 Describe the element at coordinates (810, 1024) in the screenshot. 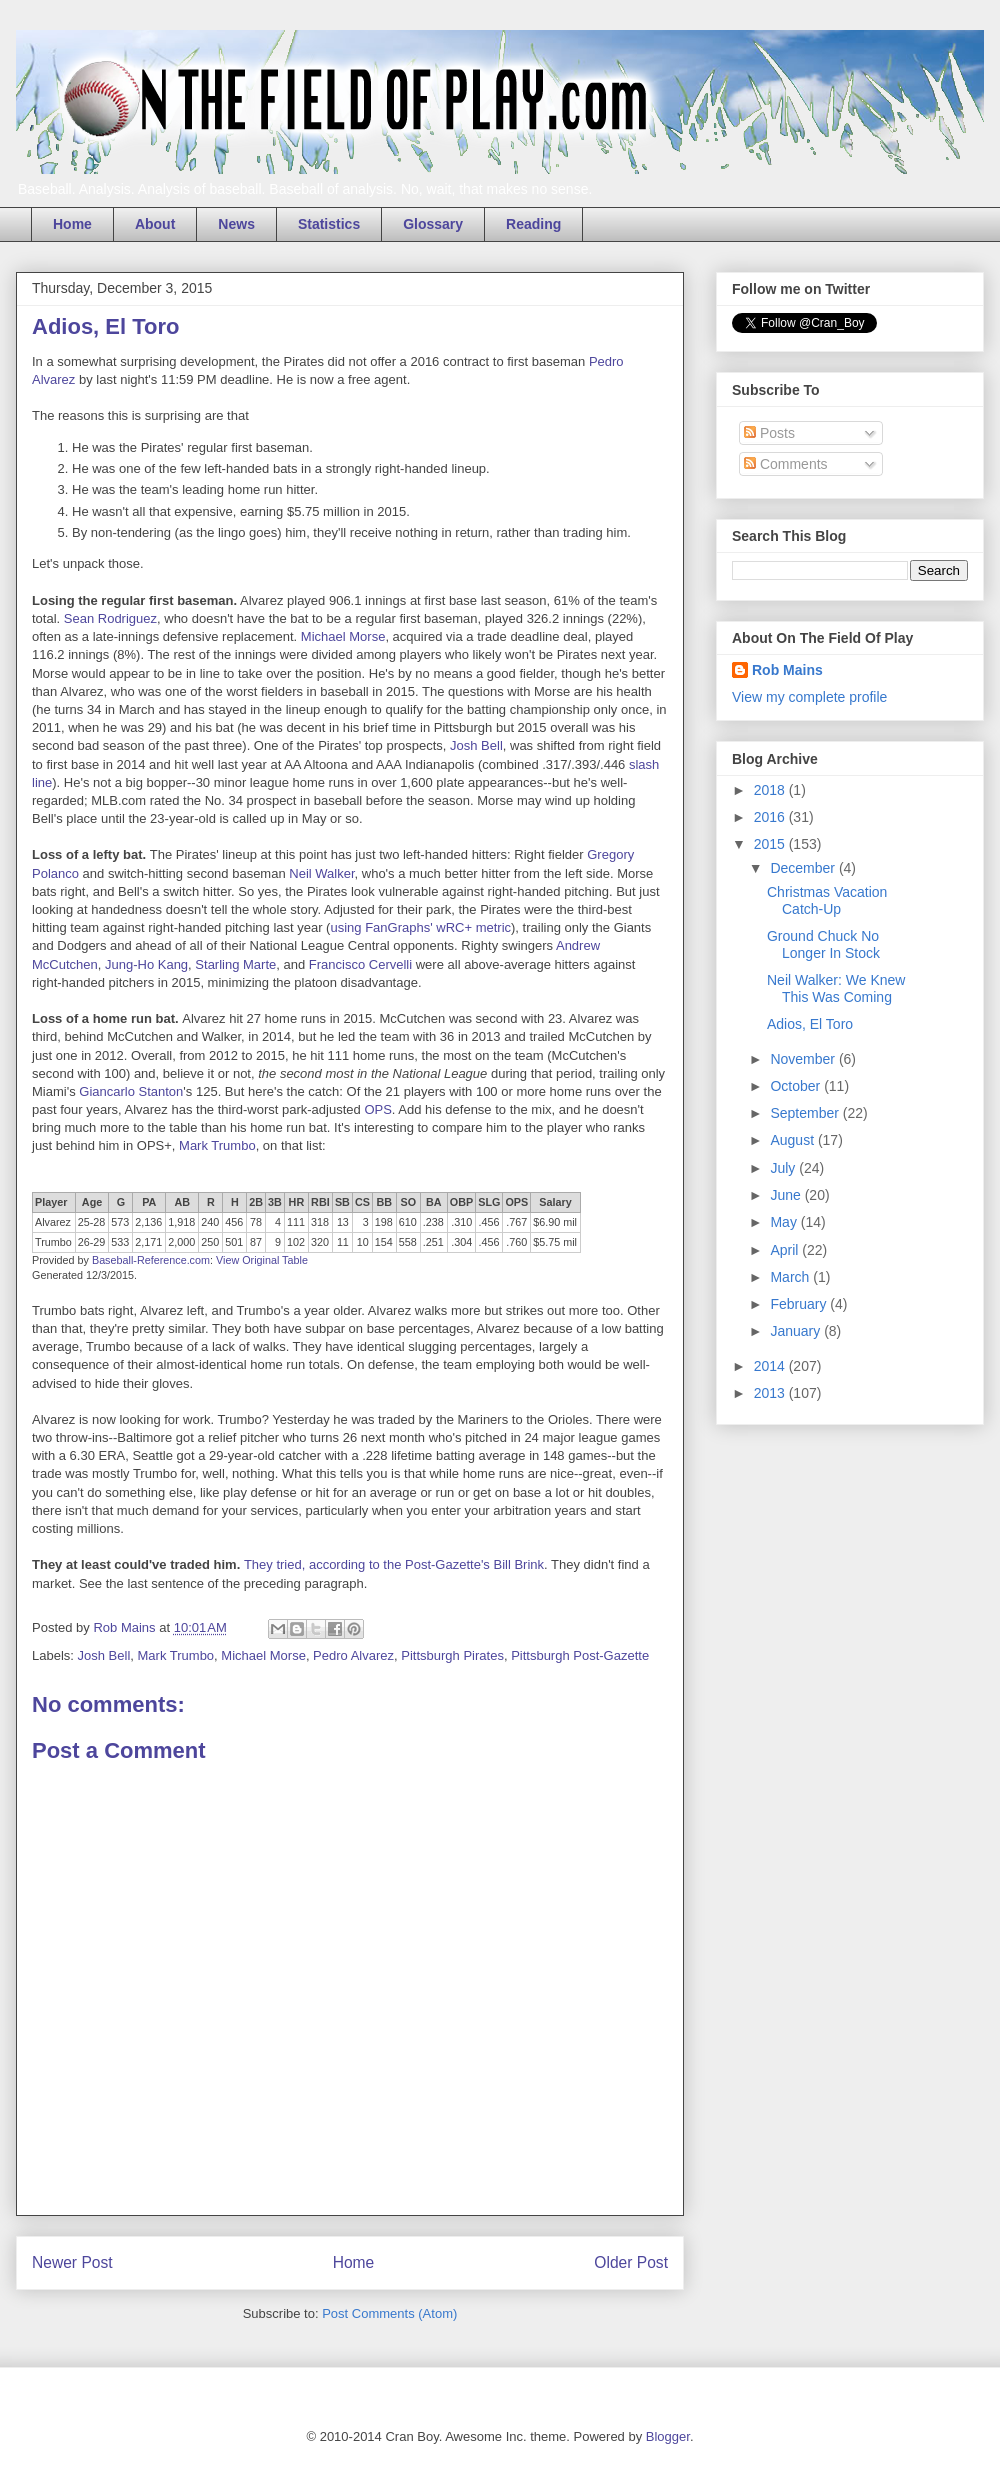

I see `Adios, El Toro` at that location.